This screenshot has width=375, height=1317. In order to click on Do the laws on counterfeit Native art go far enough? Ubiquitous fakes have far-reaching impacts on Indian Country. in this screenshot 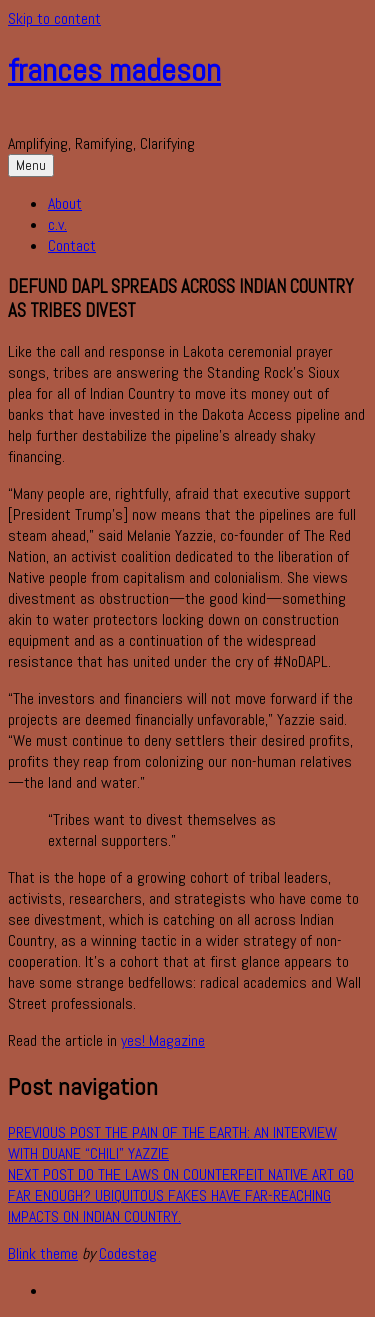, I will do `click(181, 1195)`.